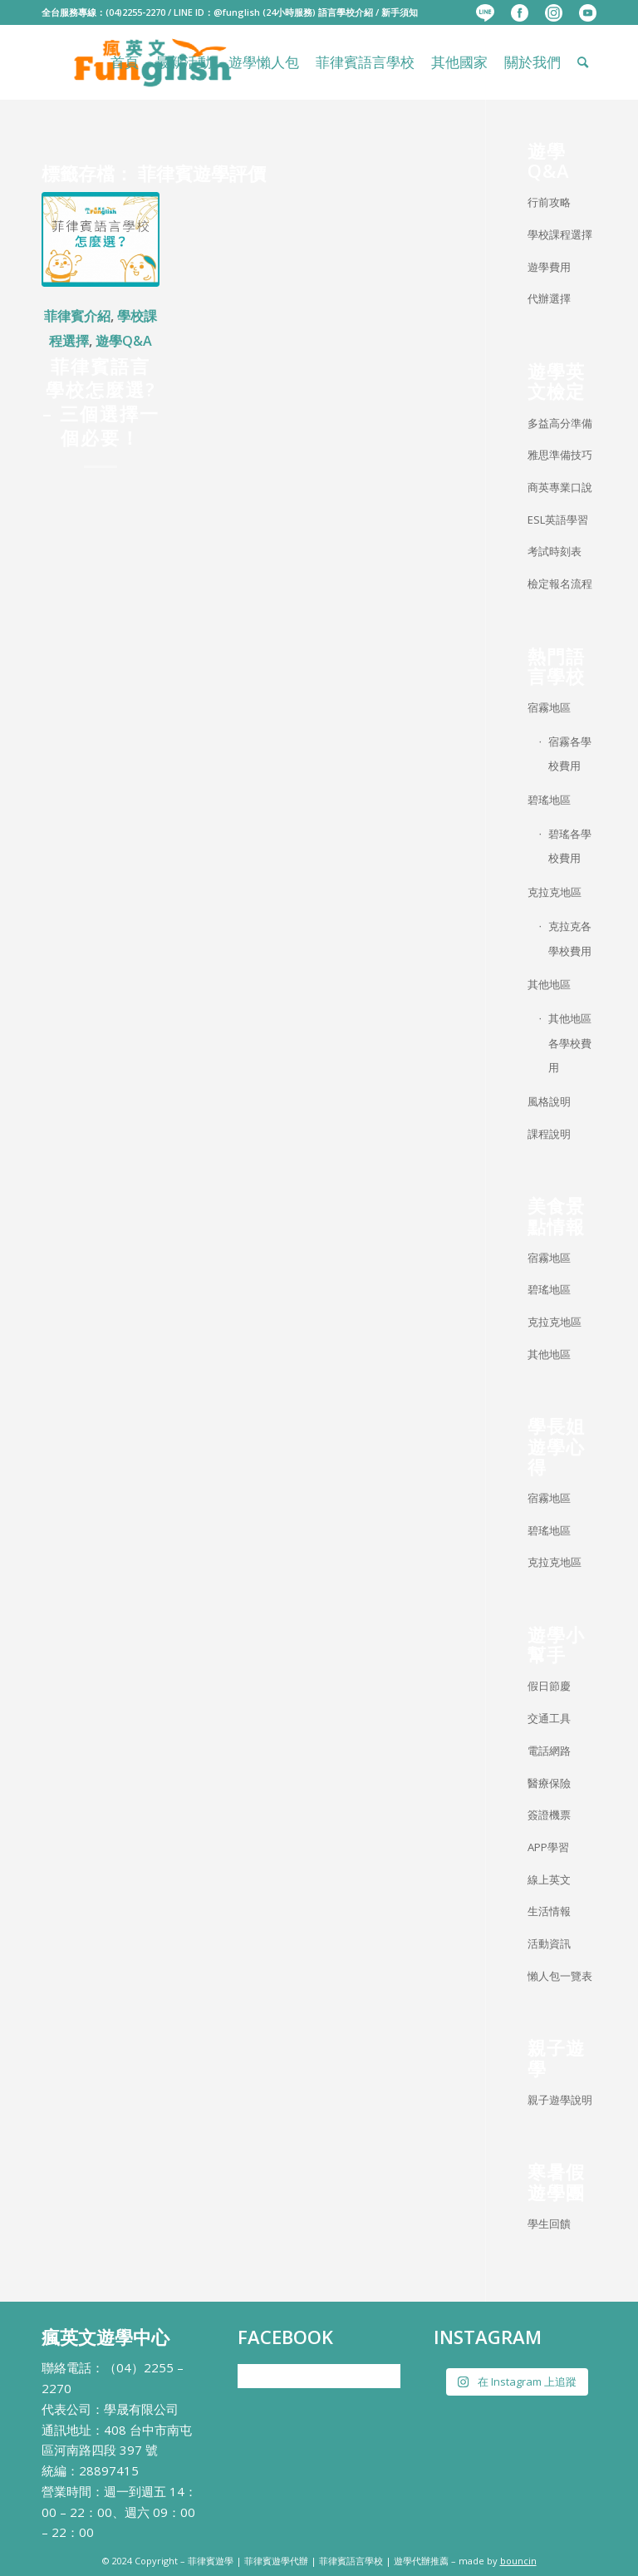 The image size is (638, 2576). I want to click on 假日節慶, so click(549, 1685).